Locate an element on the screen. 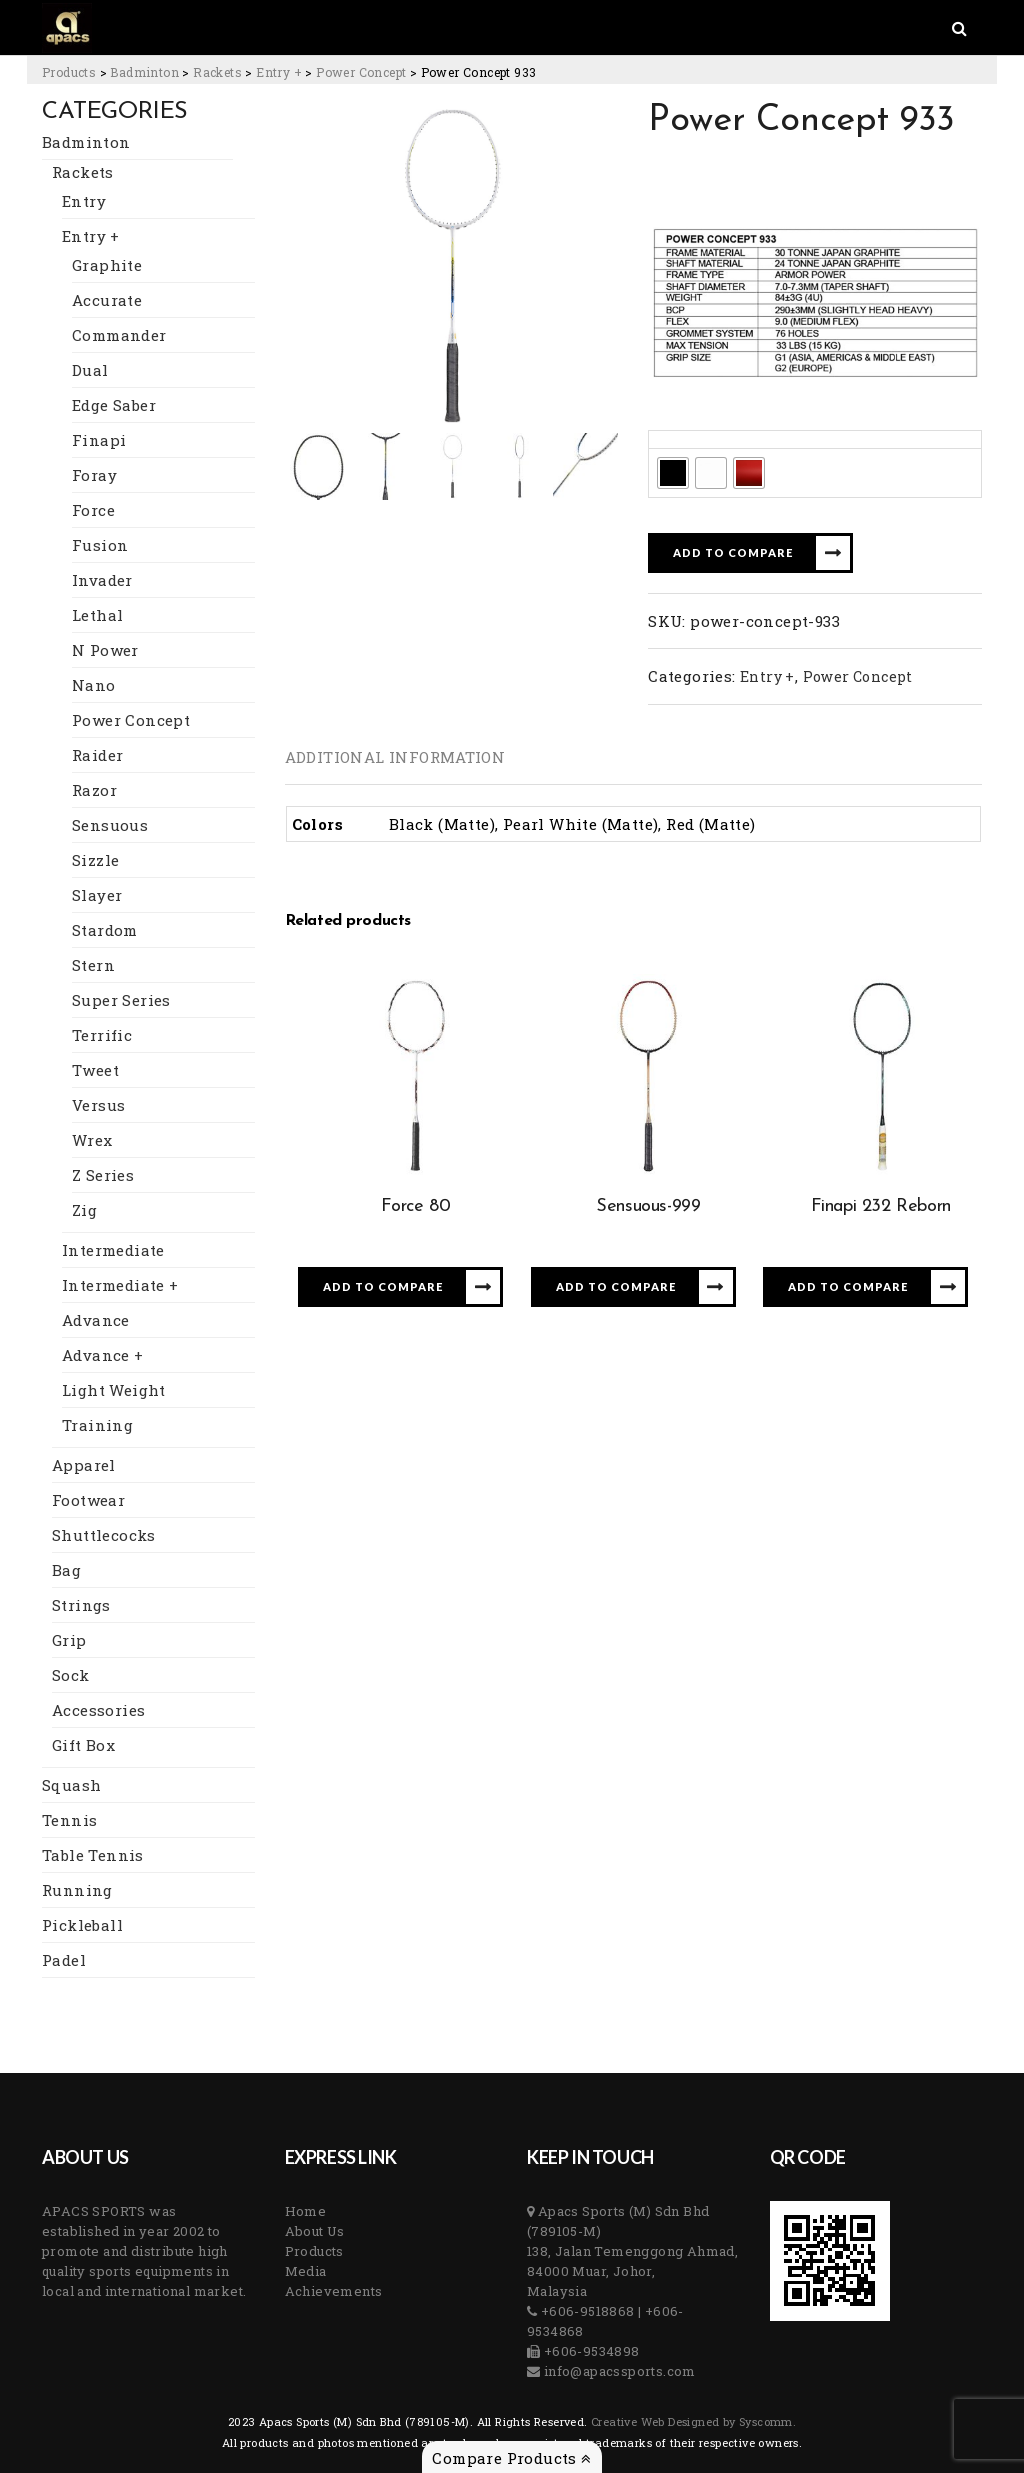 The height and width of the screenshot is (2473, 1024). Footwear is located at coordinates (88, 1500).